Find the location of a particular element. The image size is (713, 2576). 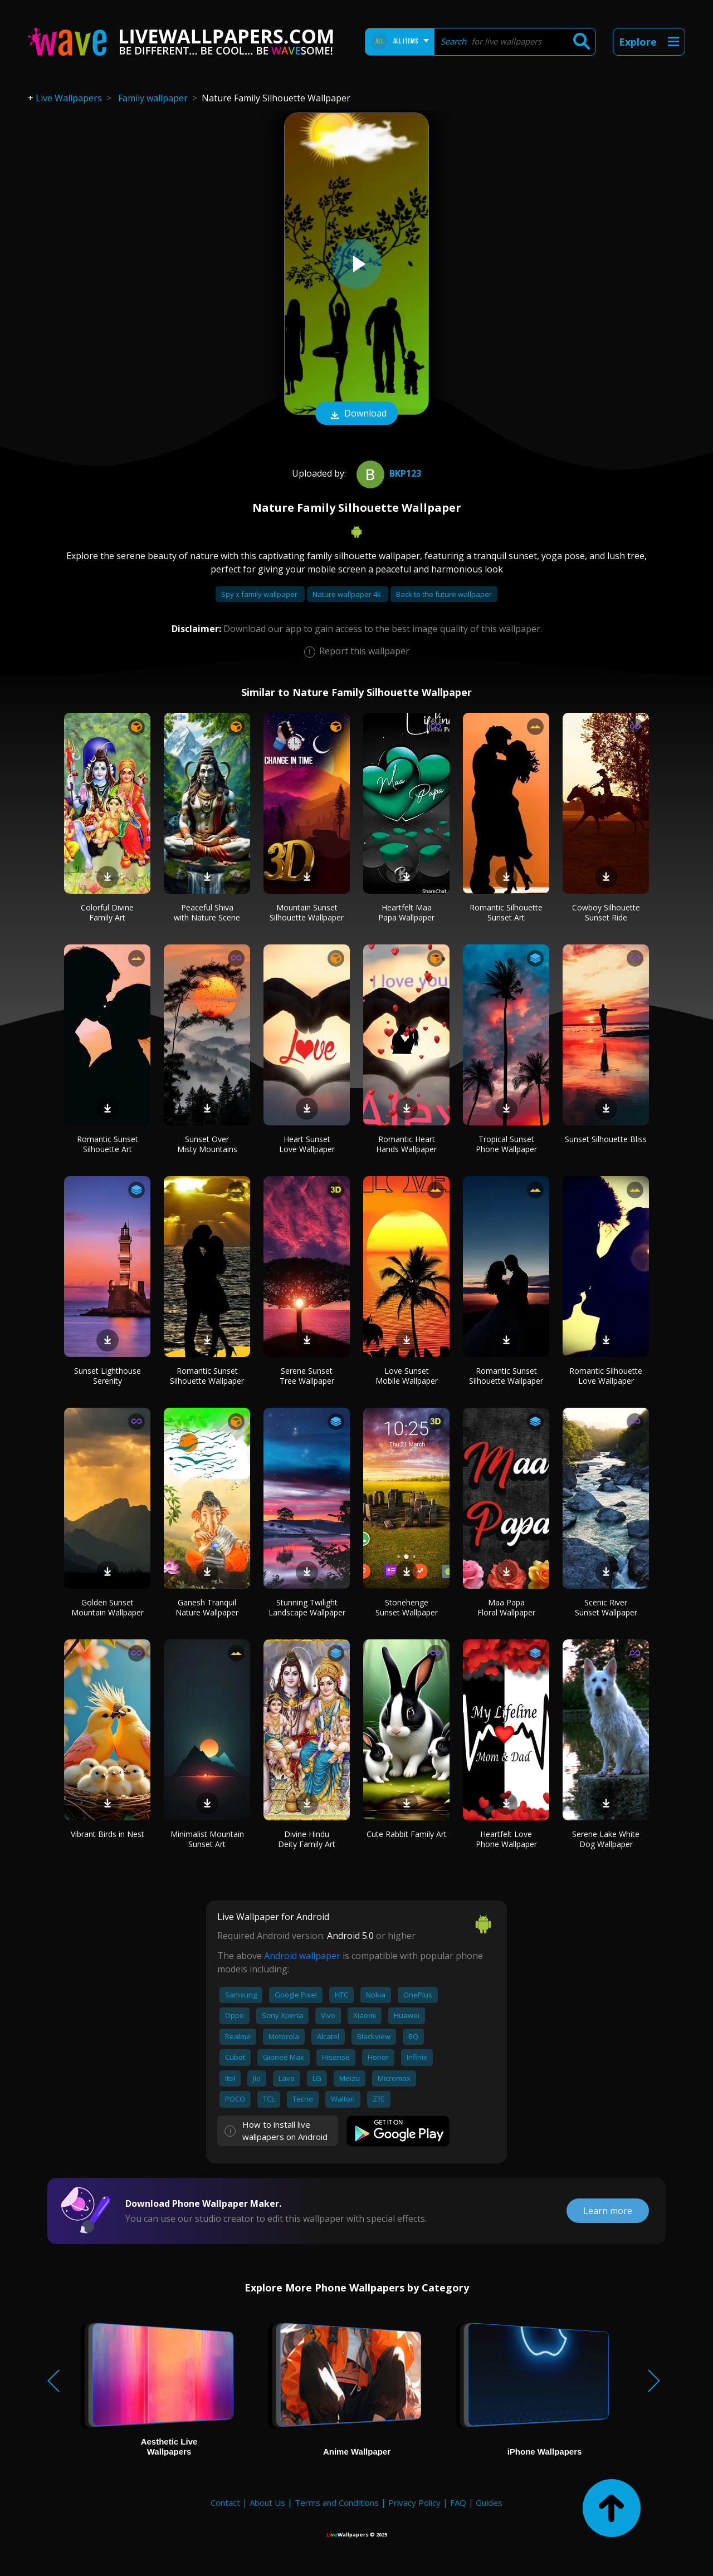

Terms and Conditions is located at coordinates (337, 2502).